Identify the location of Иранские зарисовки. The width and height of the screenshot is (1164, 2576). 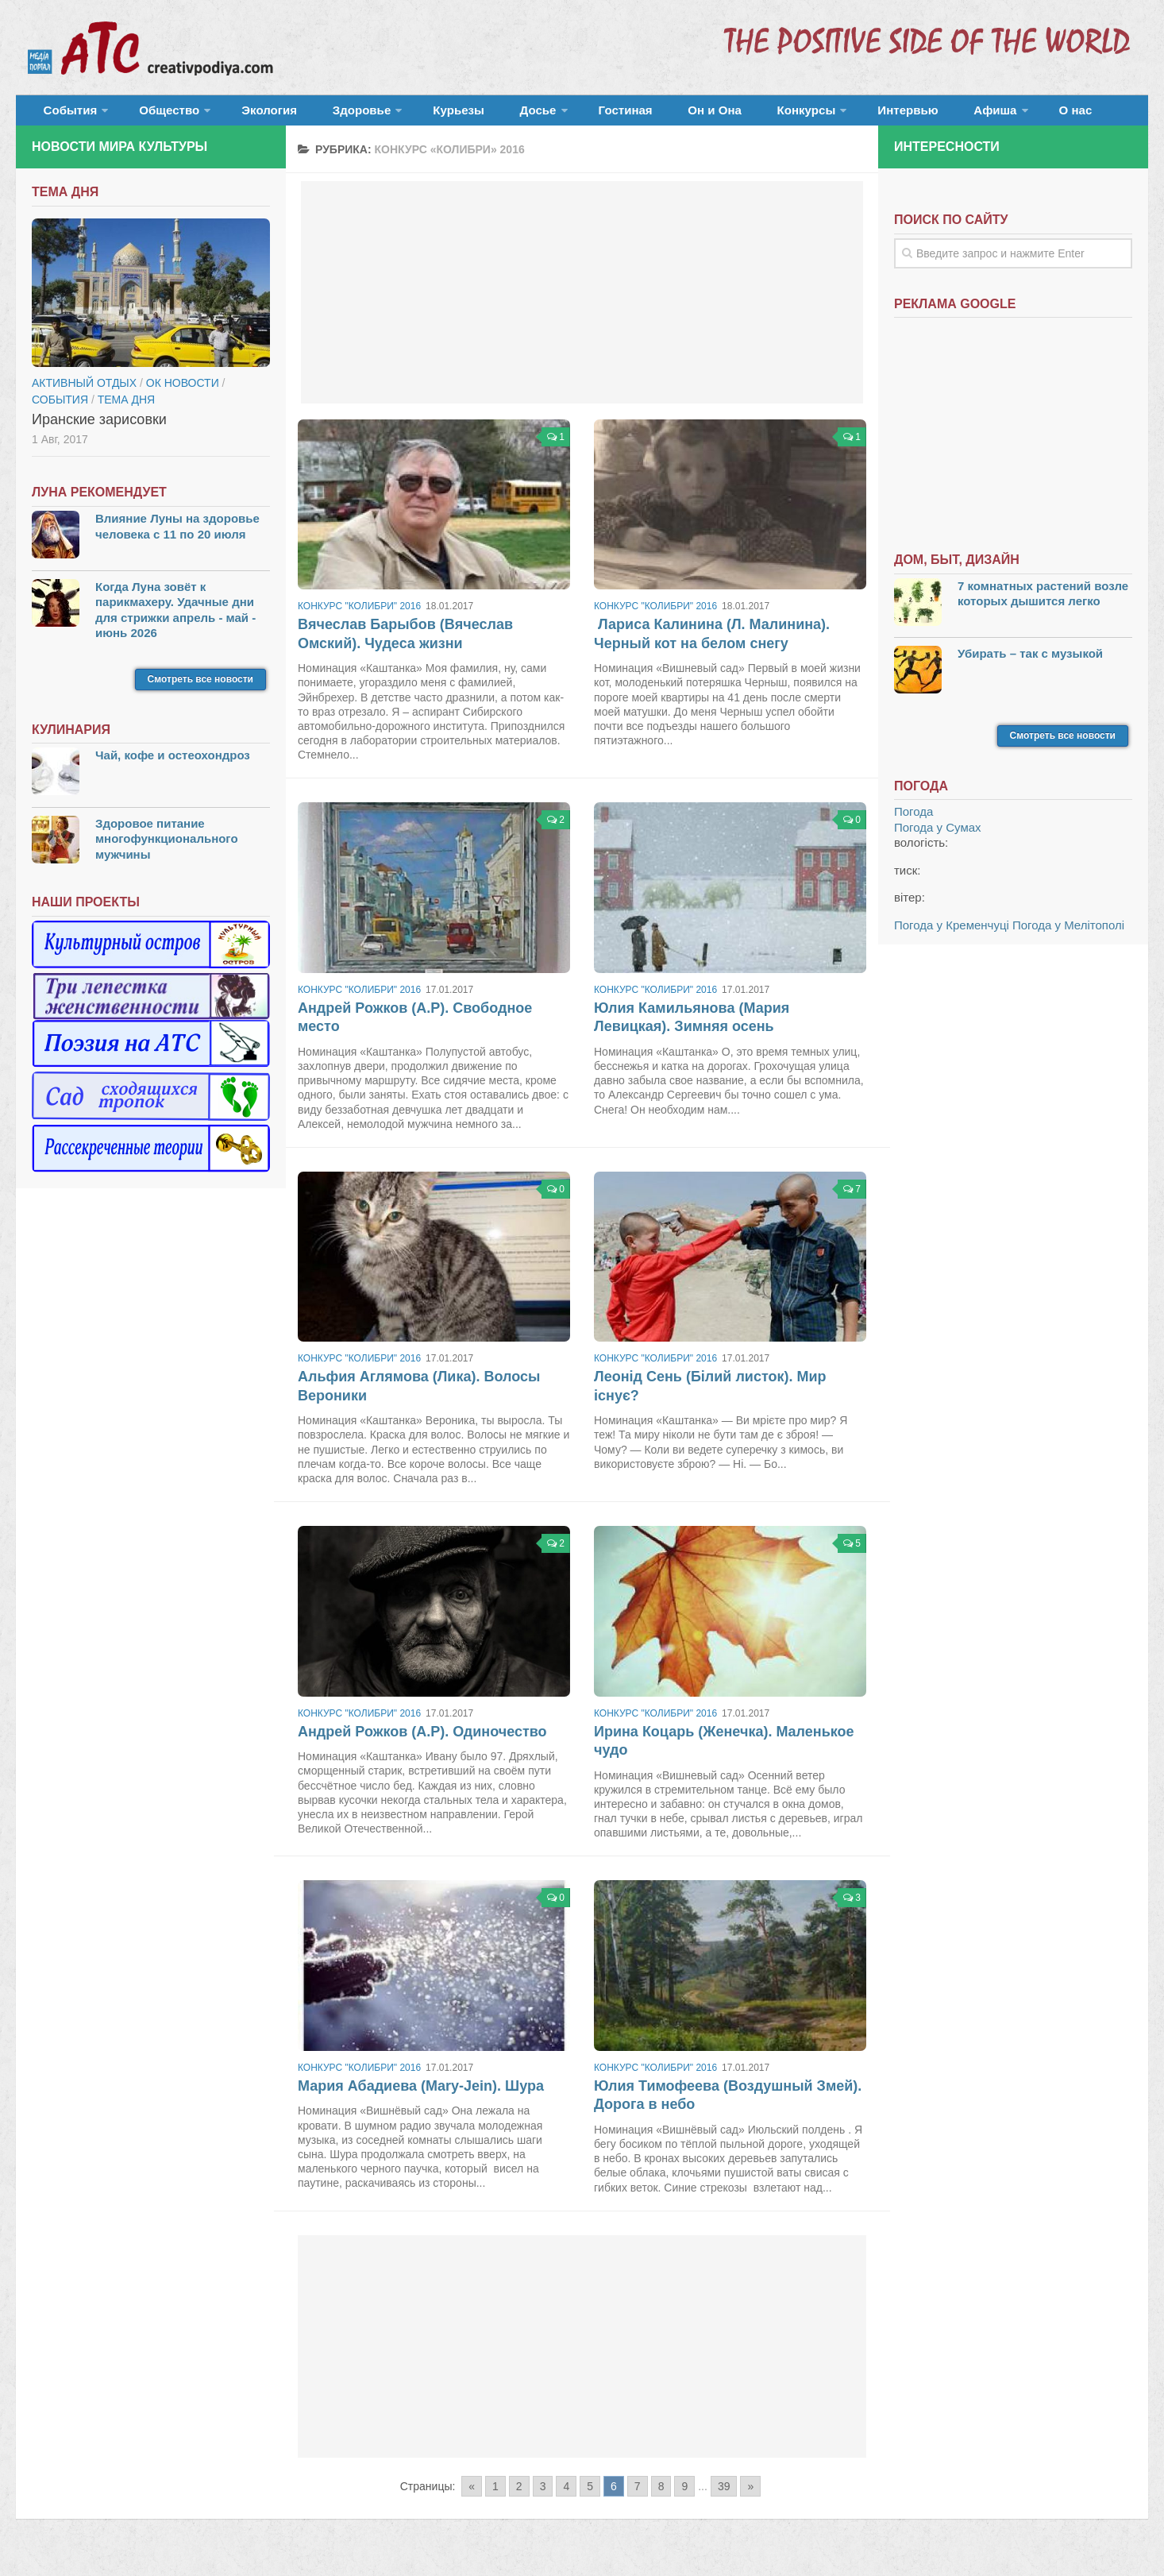
(99, 429).